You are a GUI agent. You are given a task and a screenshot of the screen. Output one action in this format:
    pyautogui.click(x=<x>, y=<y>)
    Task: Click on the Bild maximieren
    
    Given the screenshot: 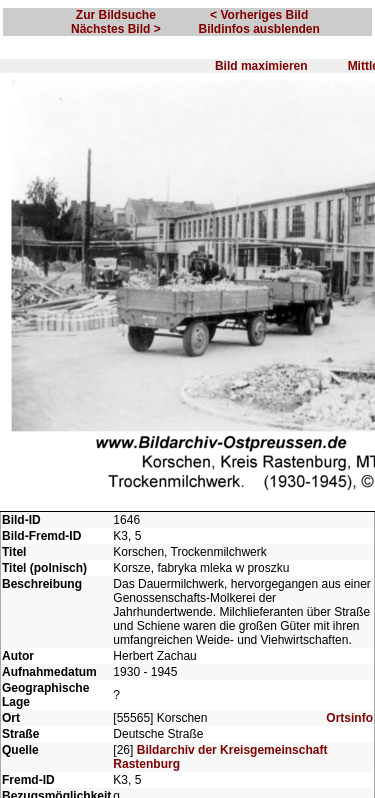 What is the action you would take?
    pyautogui.click(x=261, y=66)
    